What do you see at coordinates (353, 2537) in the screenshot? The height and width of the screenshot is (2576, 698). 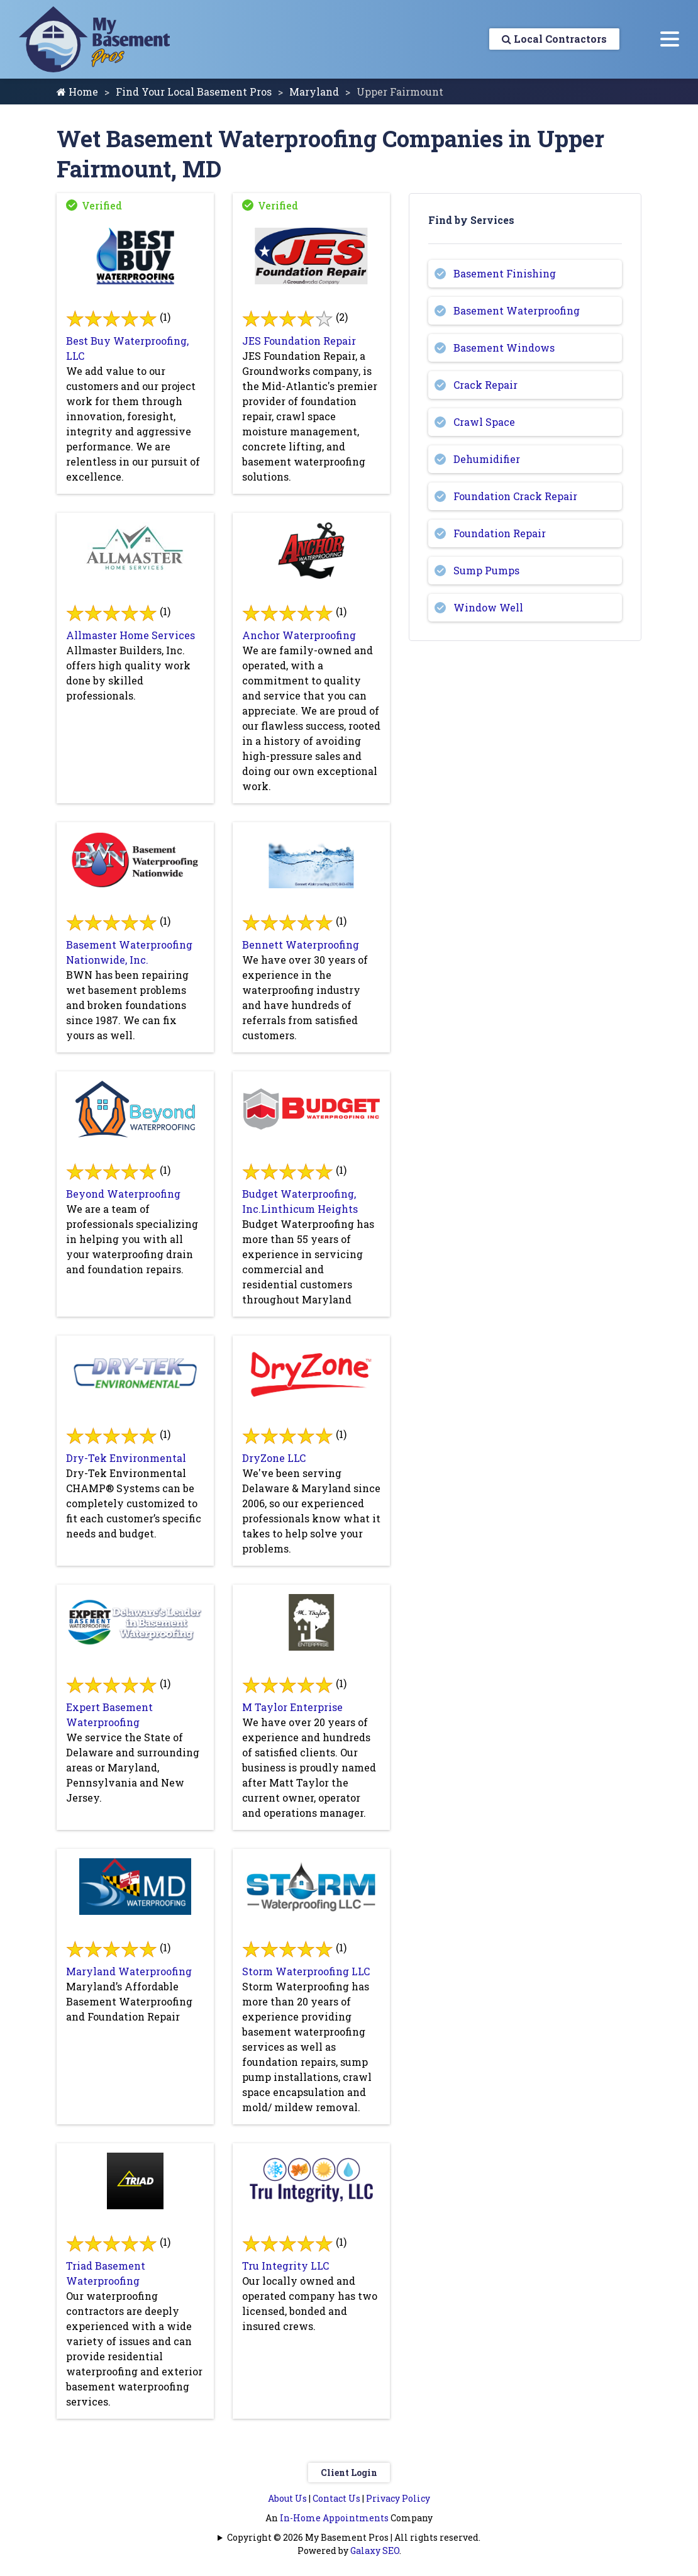 I see `Copyright © 2026 My Basement Pros | All rights reserved.` at bounding box center [353, 2537].